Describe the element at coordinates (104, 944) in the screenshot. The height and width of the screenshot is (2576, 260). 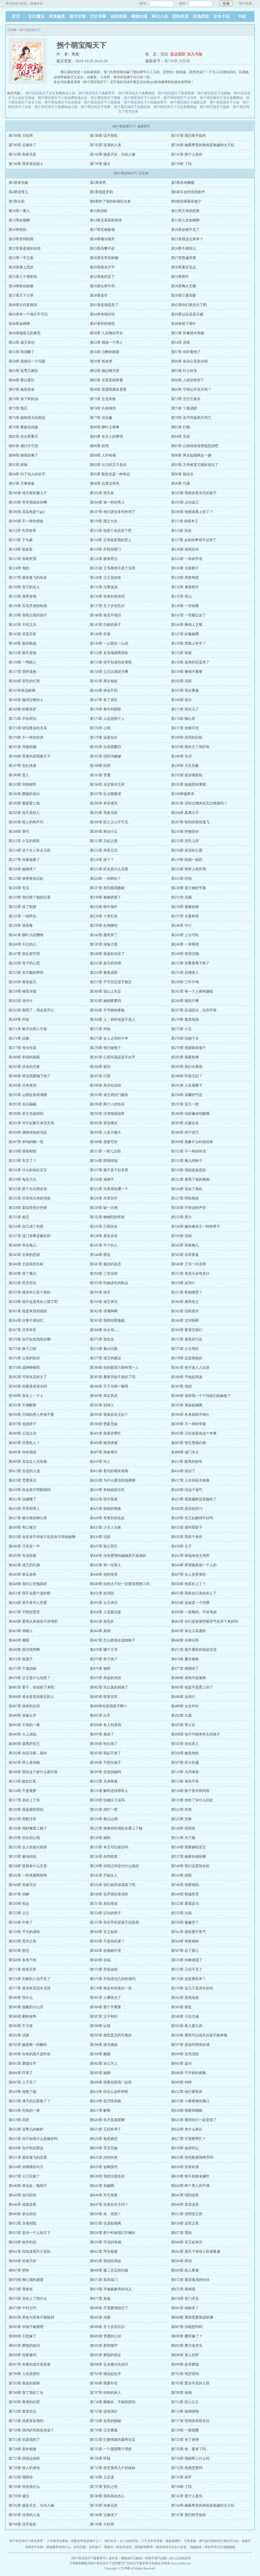
I see `第245章 准备讨债` at that location.